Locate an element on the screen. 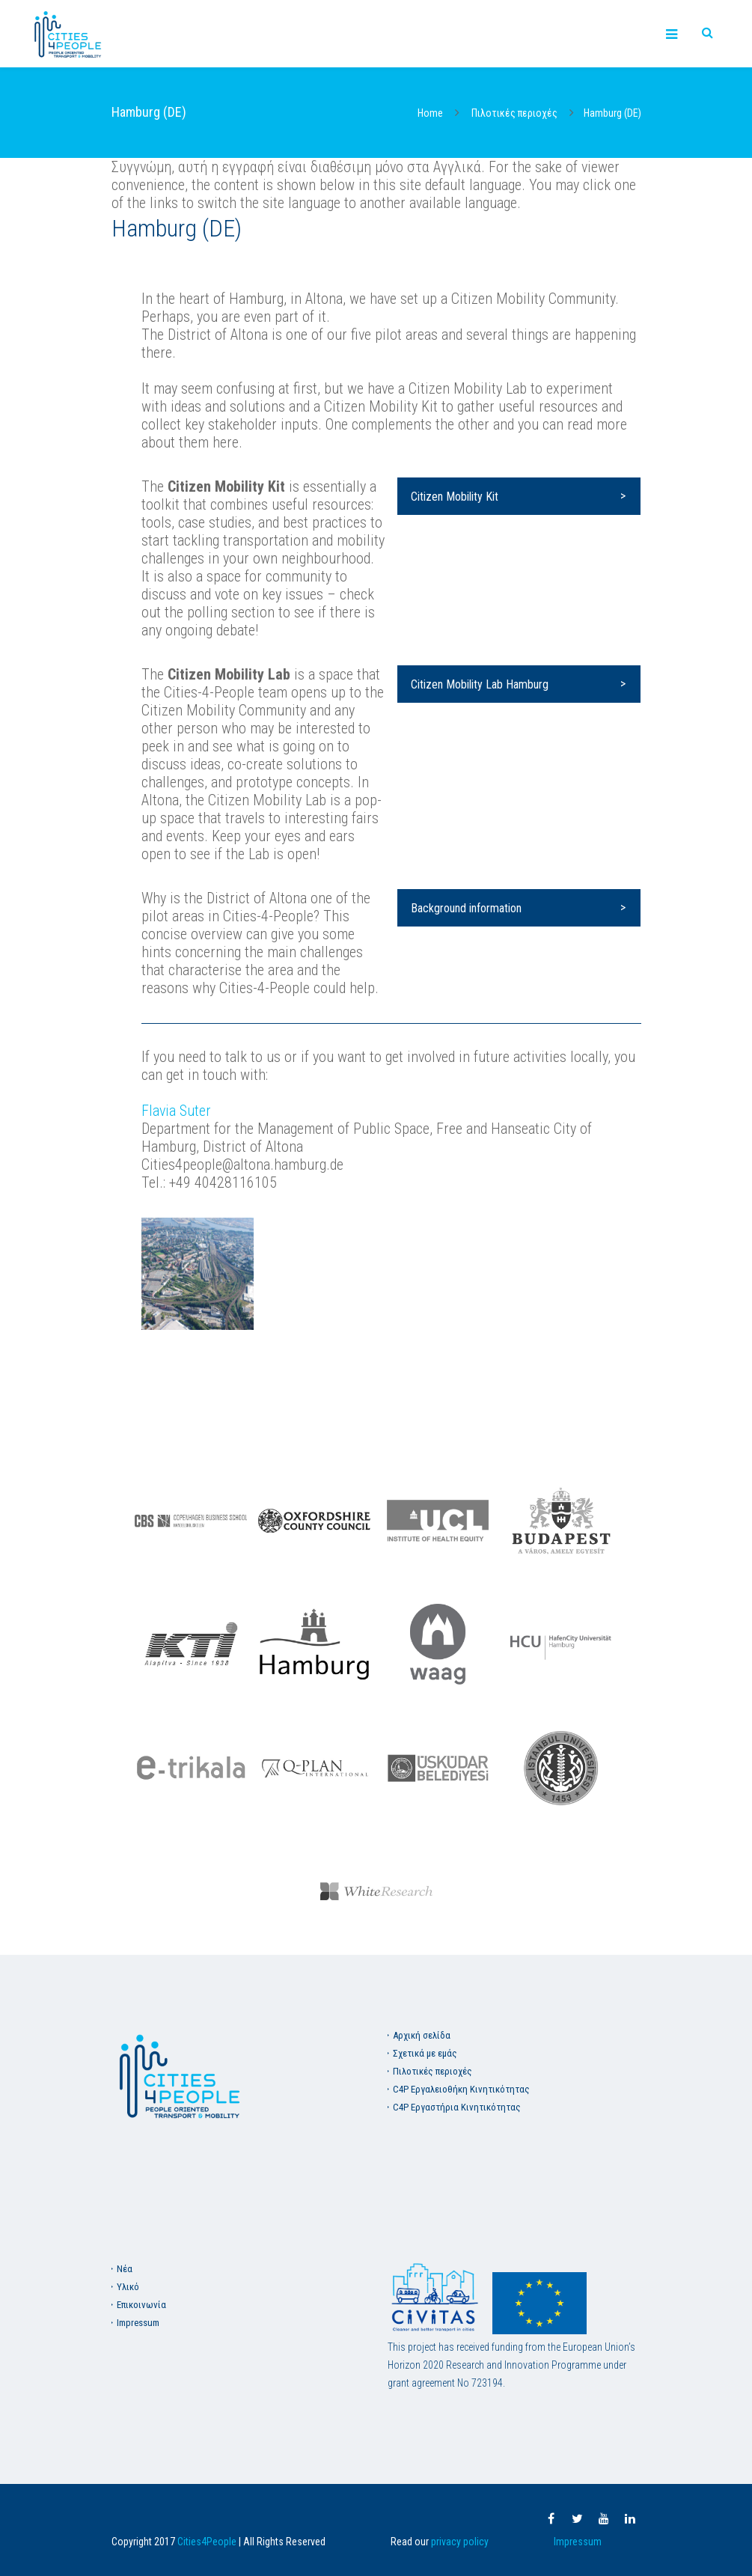  Cities4People is located at coordinates (206, 2542).